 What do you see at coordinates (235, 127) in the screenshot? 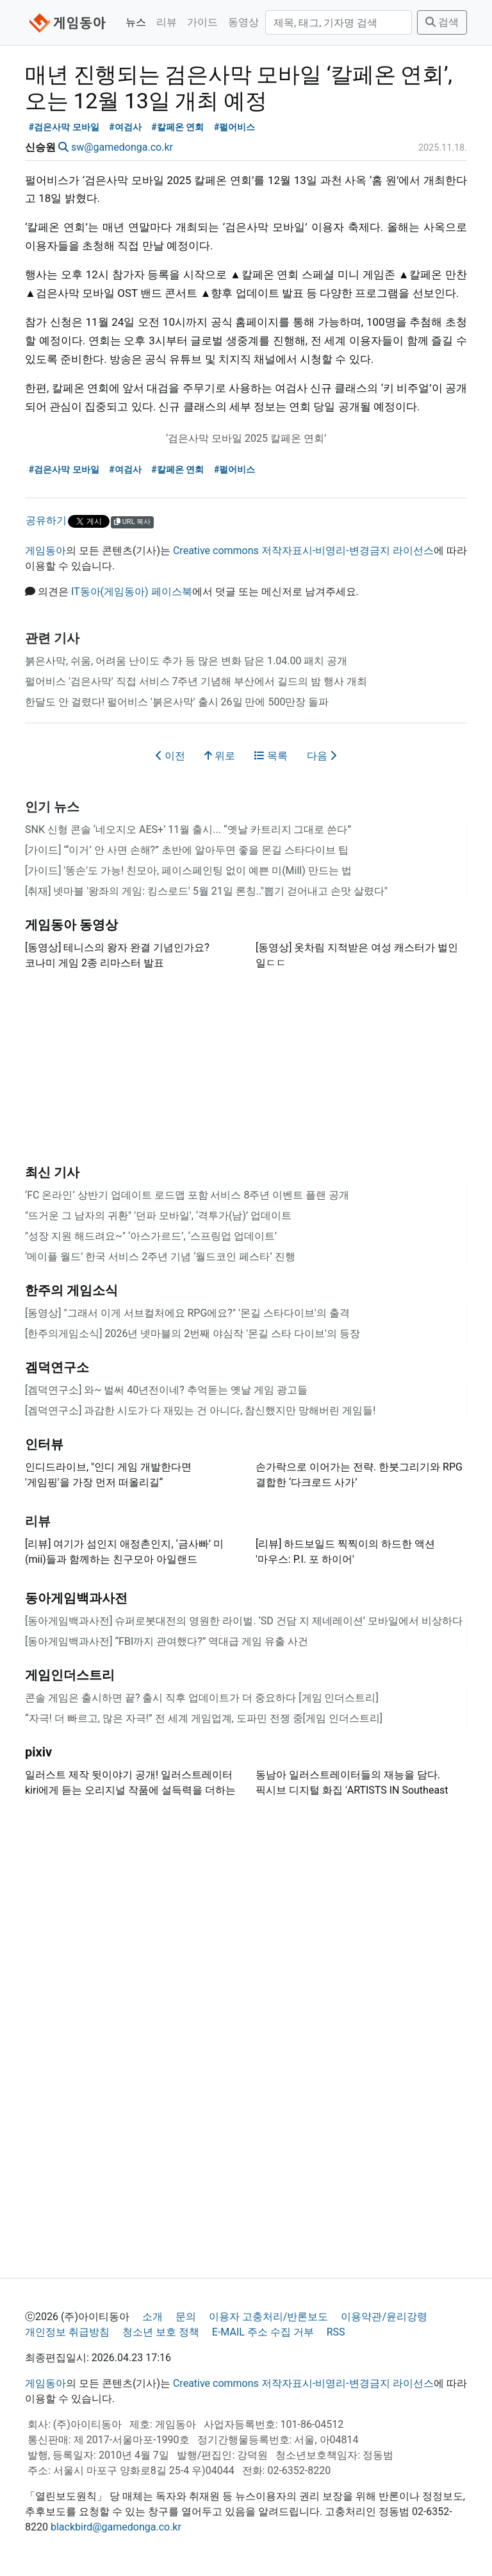
I see `#펄어비스` at bounding box center [235, 127].